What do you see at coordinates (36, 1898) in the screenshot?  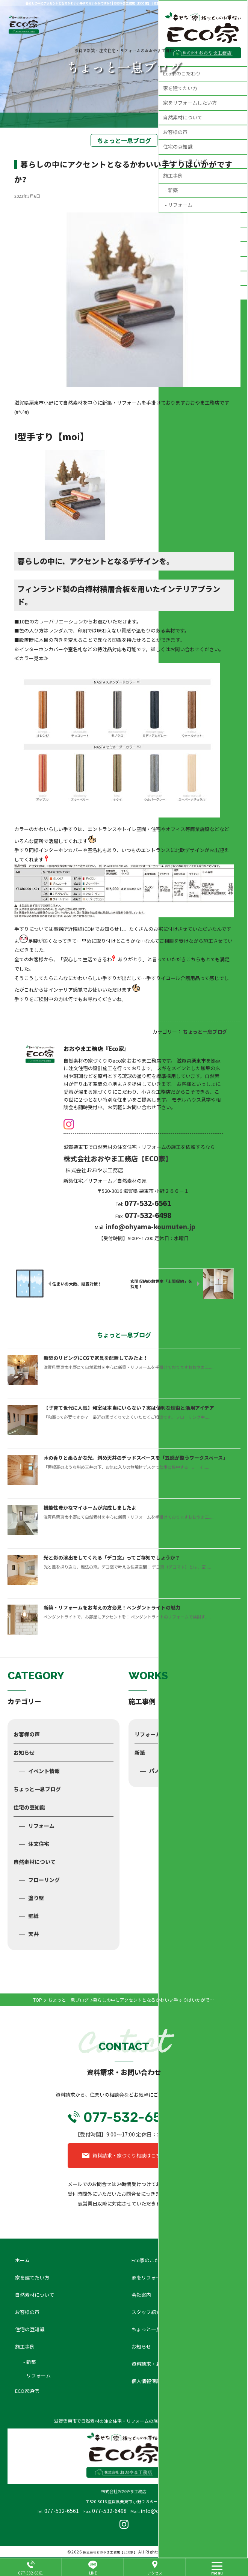 I see `塗り壁` at bounding box center [36, 1898].